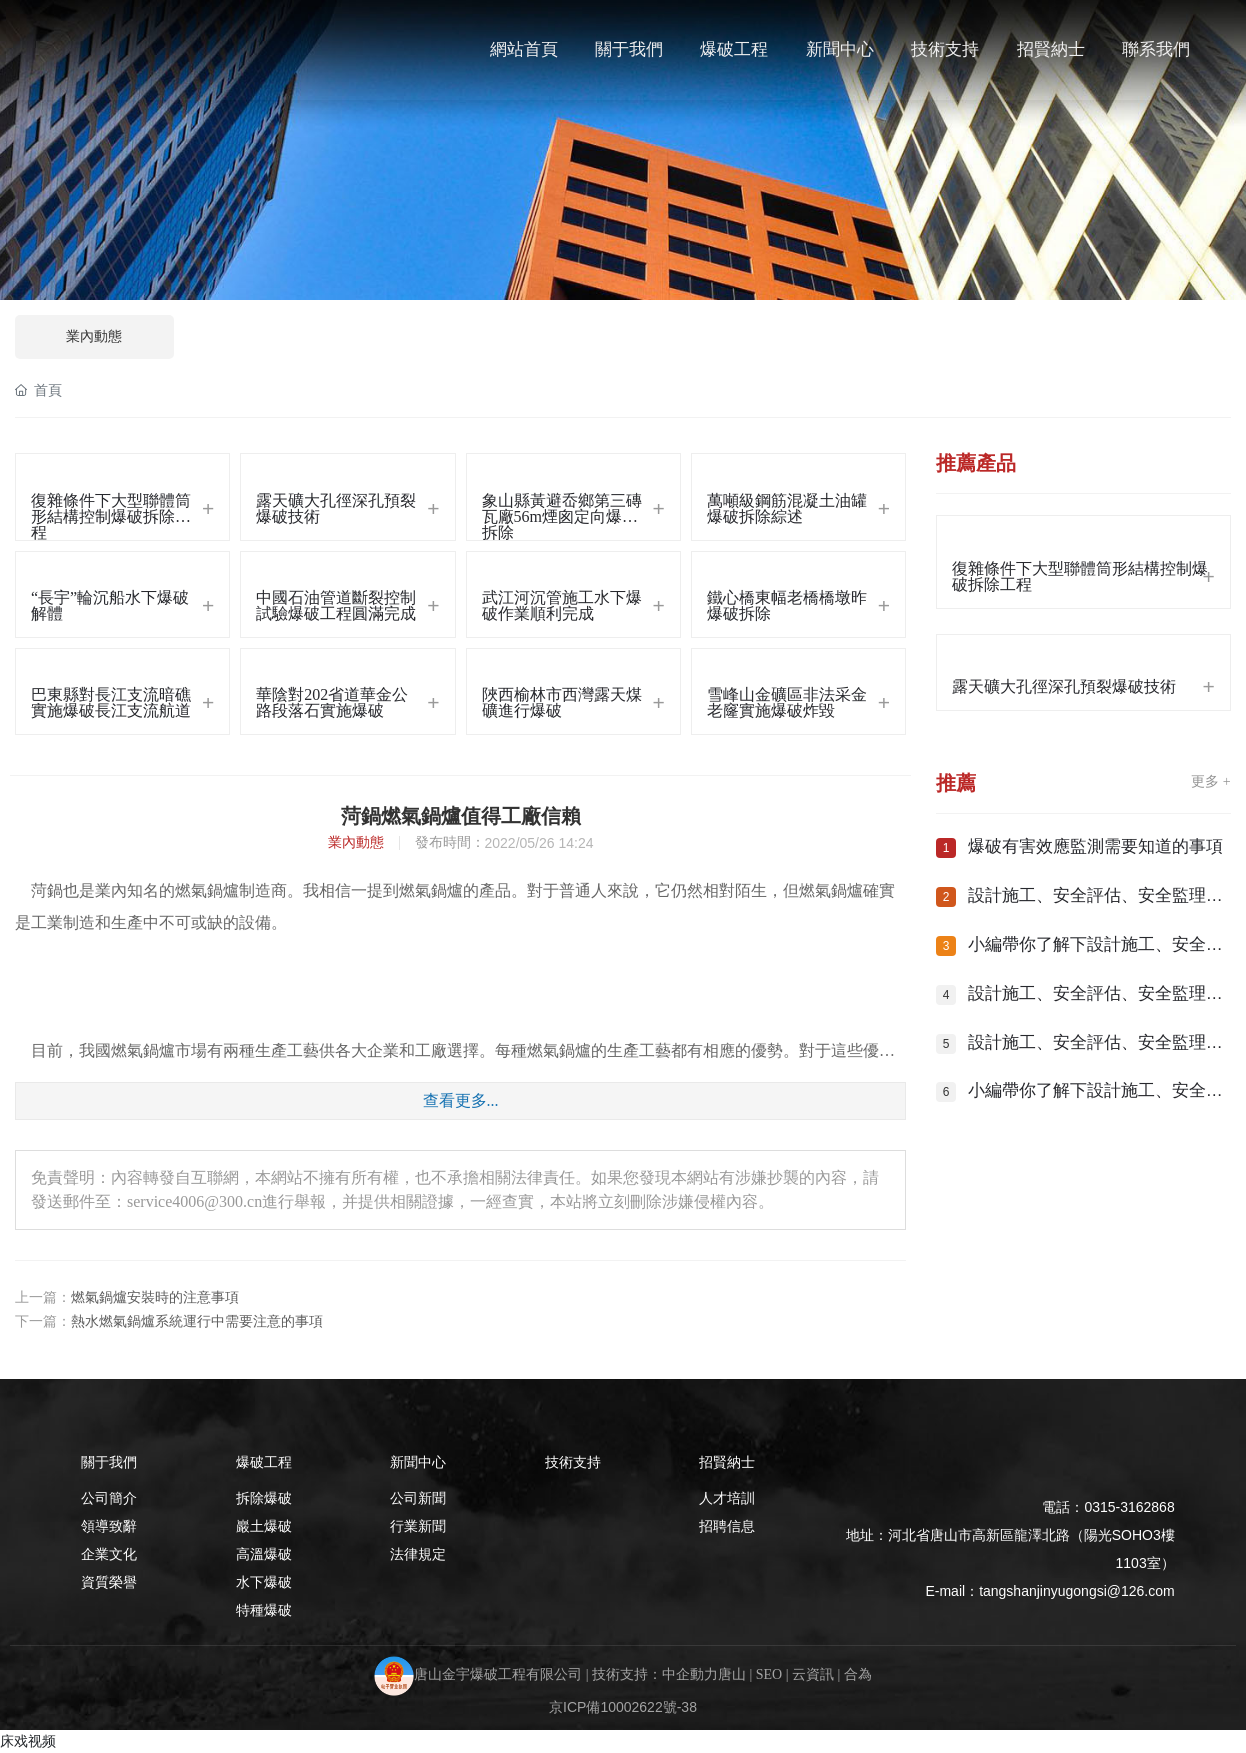  I want to click on 露天礦大孔徑深孔預裂爆破技術, so click(336, 508).